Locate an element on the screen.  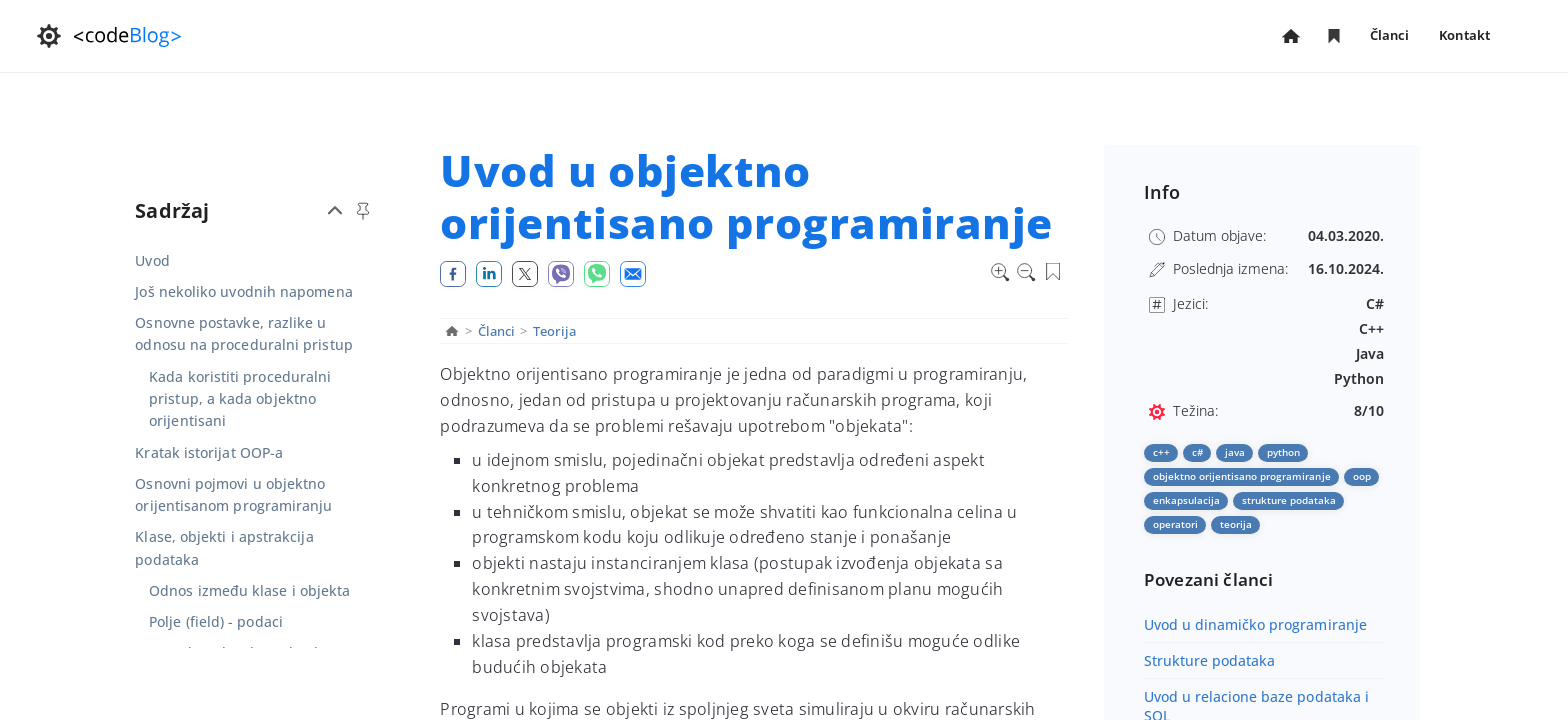
teorija is located at coordinates (1236, 524).